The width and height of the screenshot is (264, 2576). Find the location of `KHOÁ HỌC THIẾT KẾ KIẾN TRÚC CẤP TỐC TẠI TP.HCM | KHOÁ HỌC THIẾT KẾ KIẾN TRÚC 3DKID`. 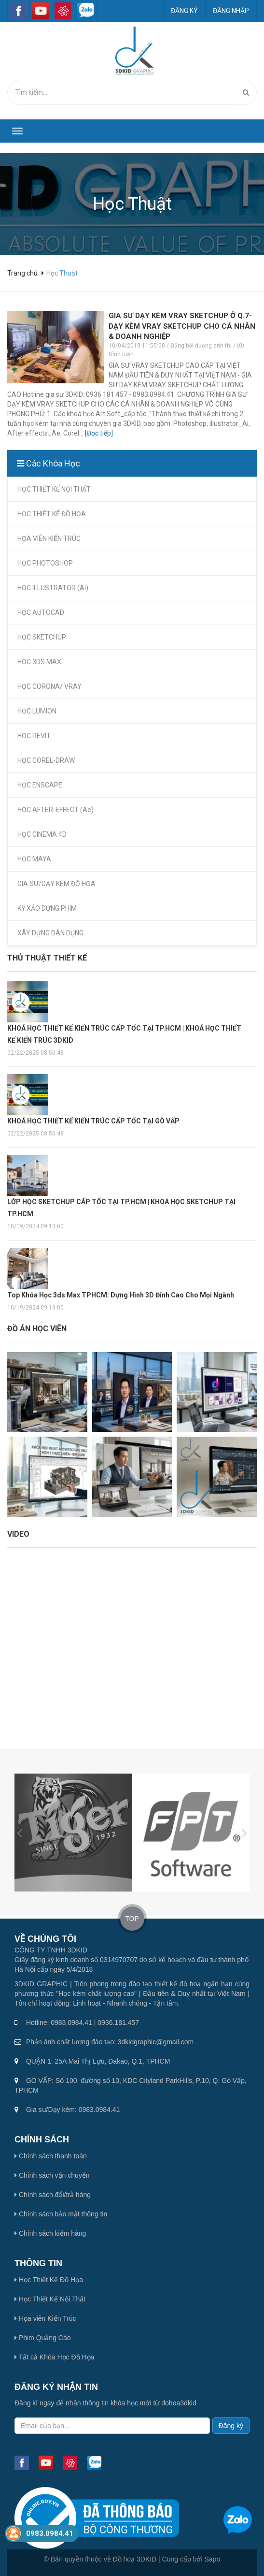

KHOÁ HỌC THIẾT KẾ KIẾN TRÚC CẤP TỐC TẠI TP.HCM | KHOÁ HỌC THIẾT KẾ KIẾN TRÚC 3DKID is located at coordinates (124, 1034).